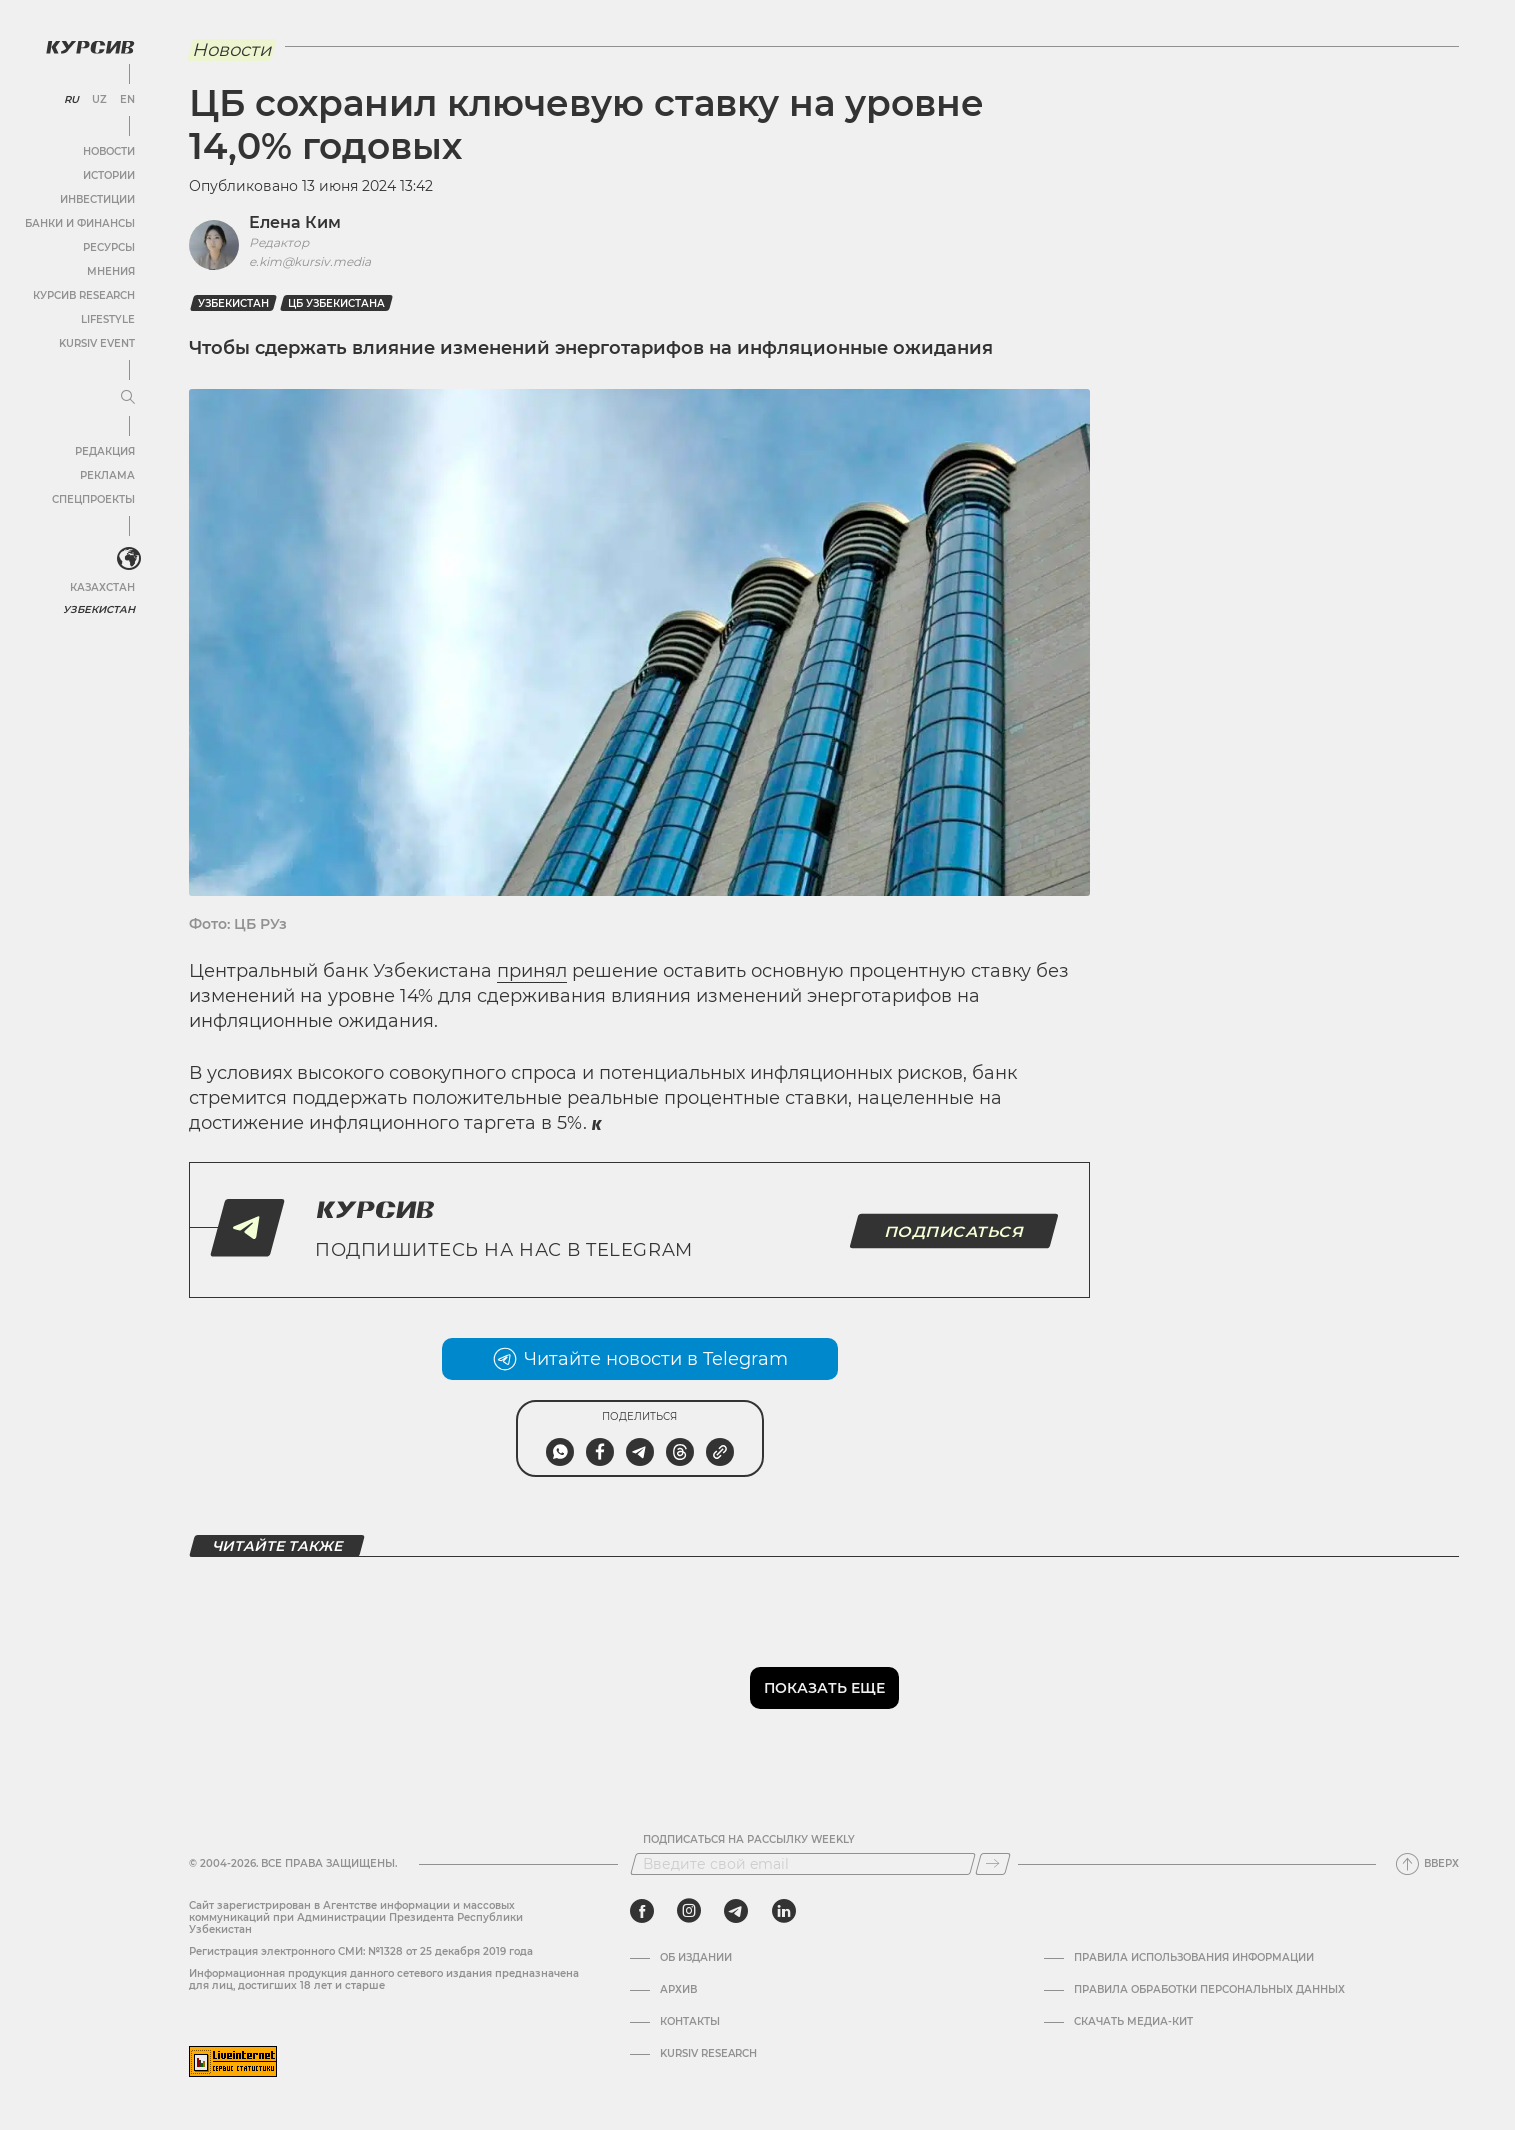  I want to click on [telegram], so click(736, 1911).